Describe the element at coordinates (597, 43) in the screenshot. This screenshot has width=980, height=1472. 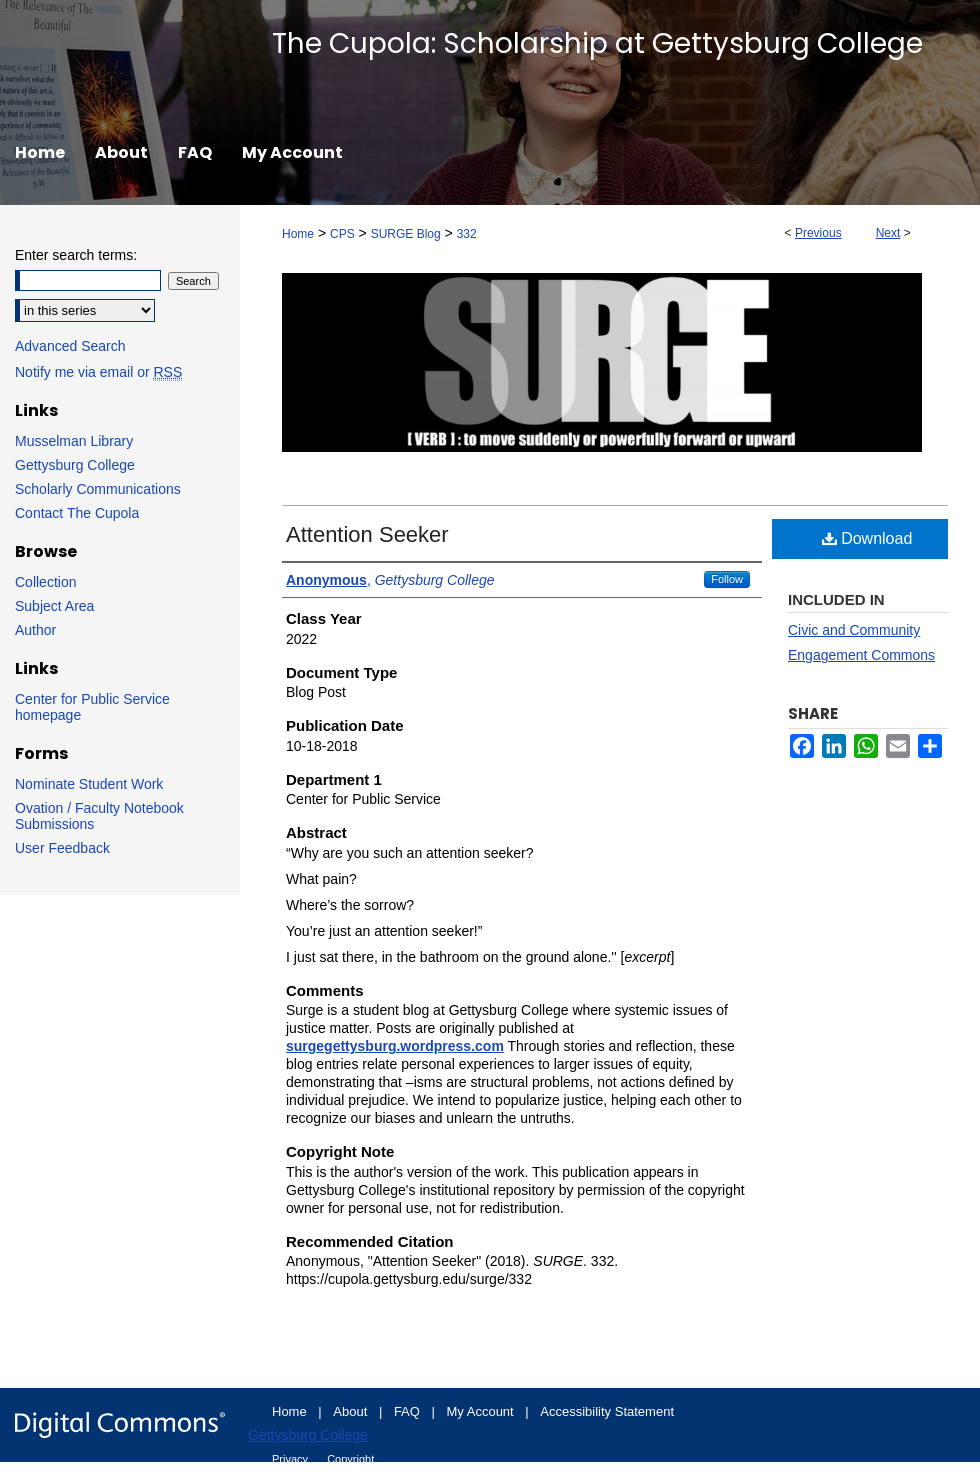
I see `The Cupola: Scholarship at Gettysburg College` at that location.